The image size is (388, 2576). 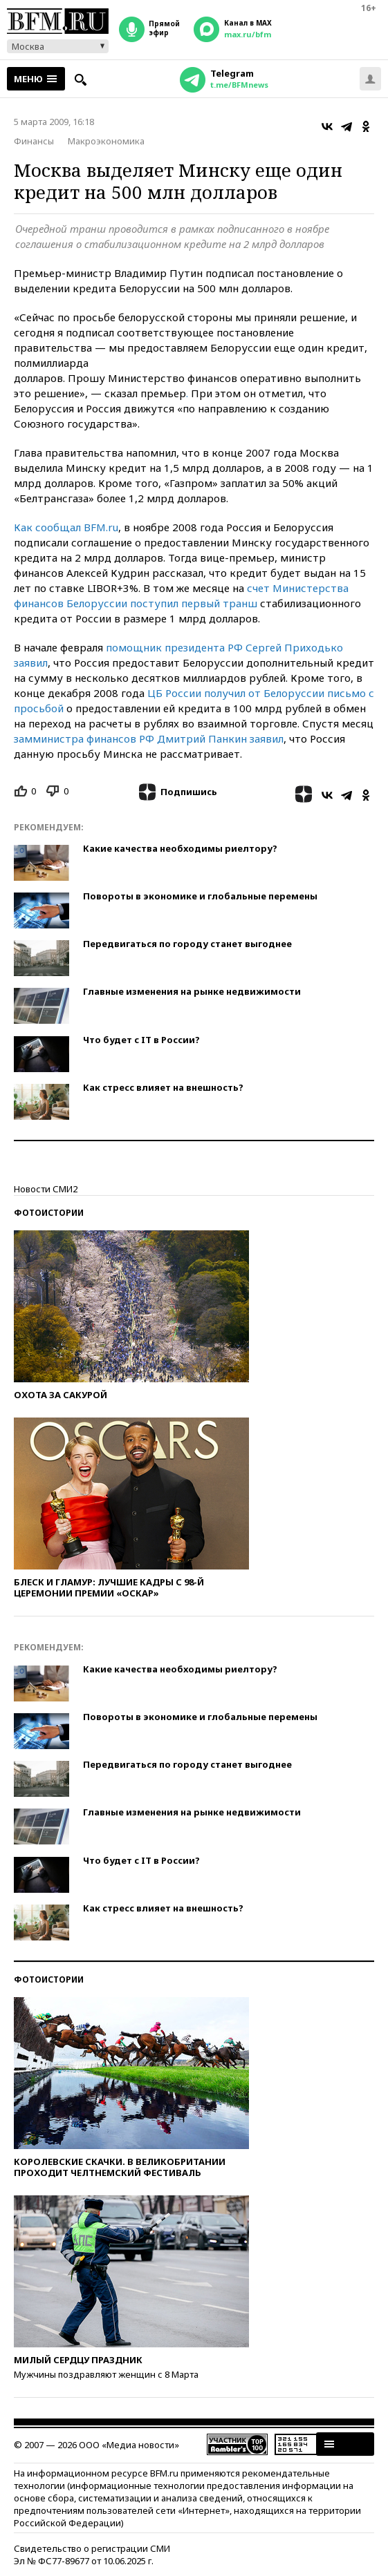 What do you see at coordinates (49, 1213) in the screenshot?
I see `Фотоистории` at bounding box center [49, 1213].